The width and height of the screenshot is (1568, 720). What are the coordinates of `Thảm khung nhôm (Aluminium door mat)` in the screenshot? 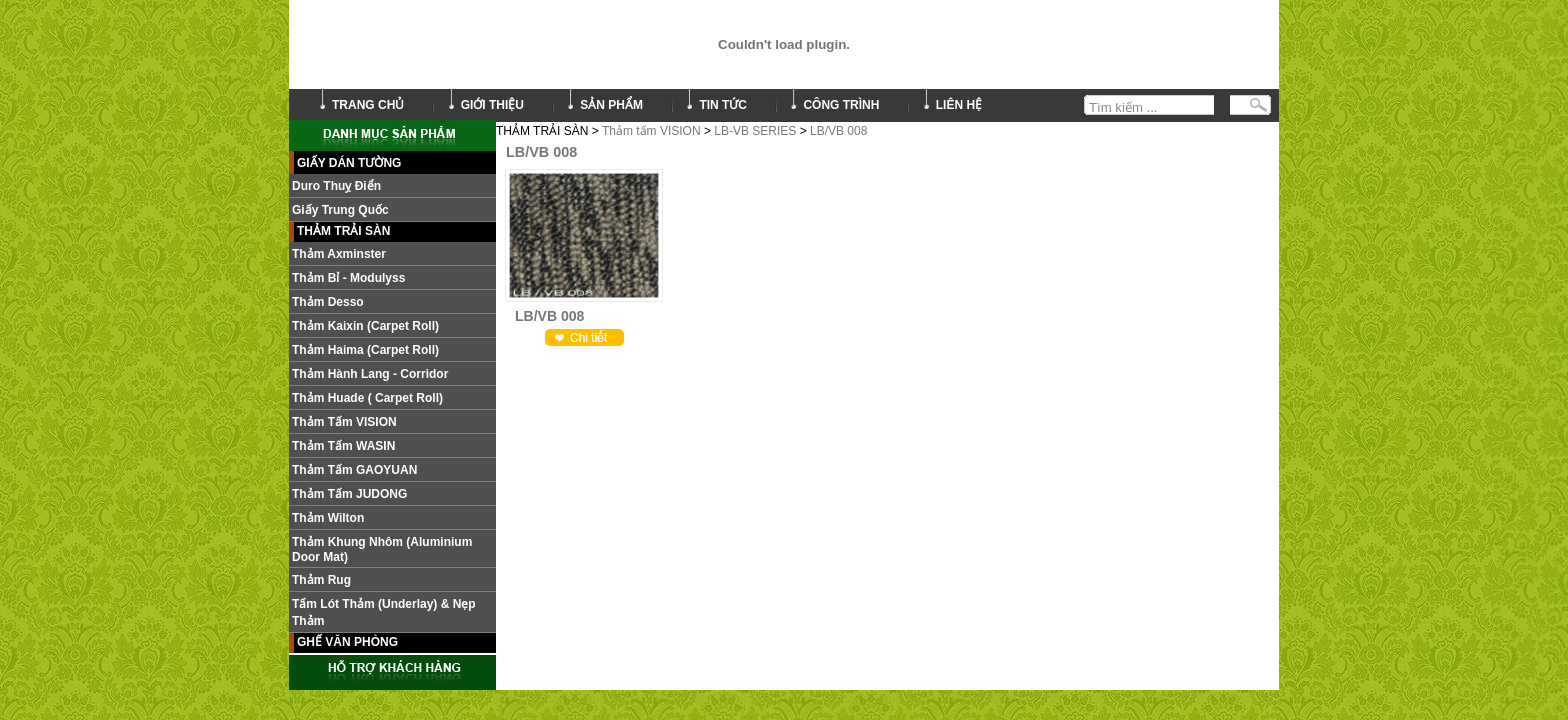 It's located at (382, 549).